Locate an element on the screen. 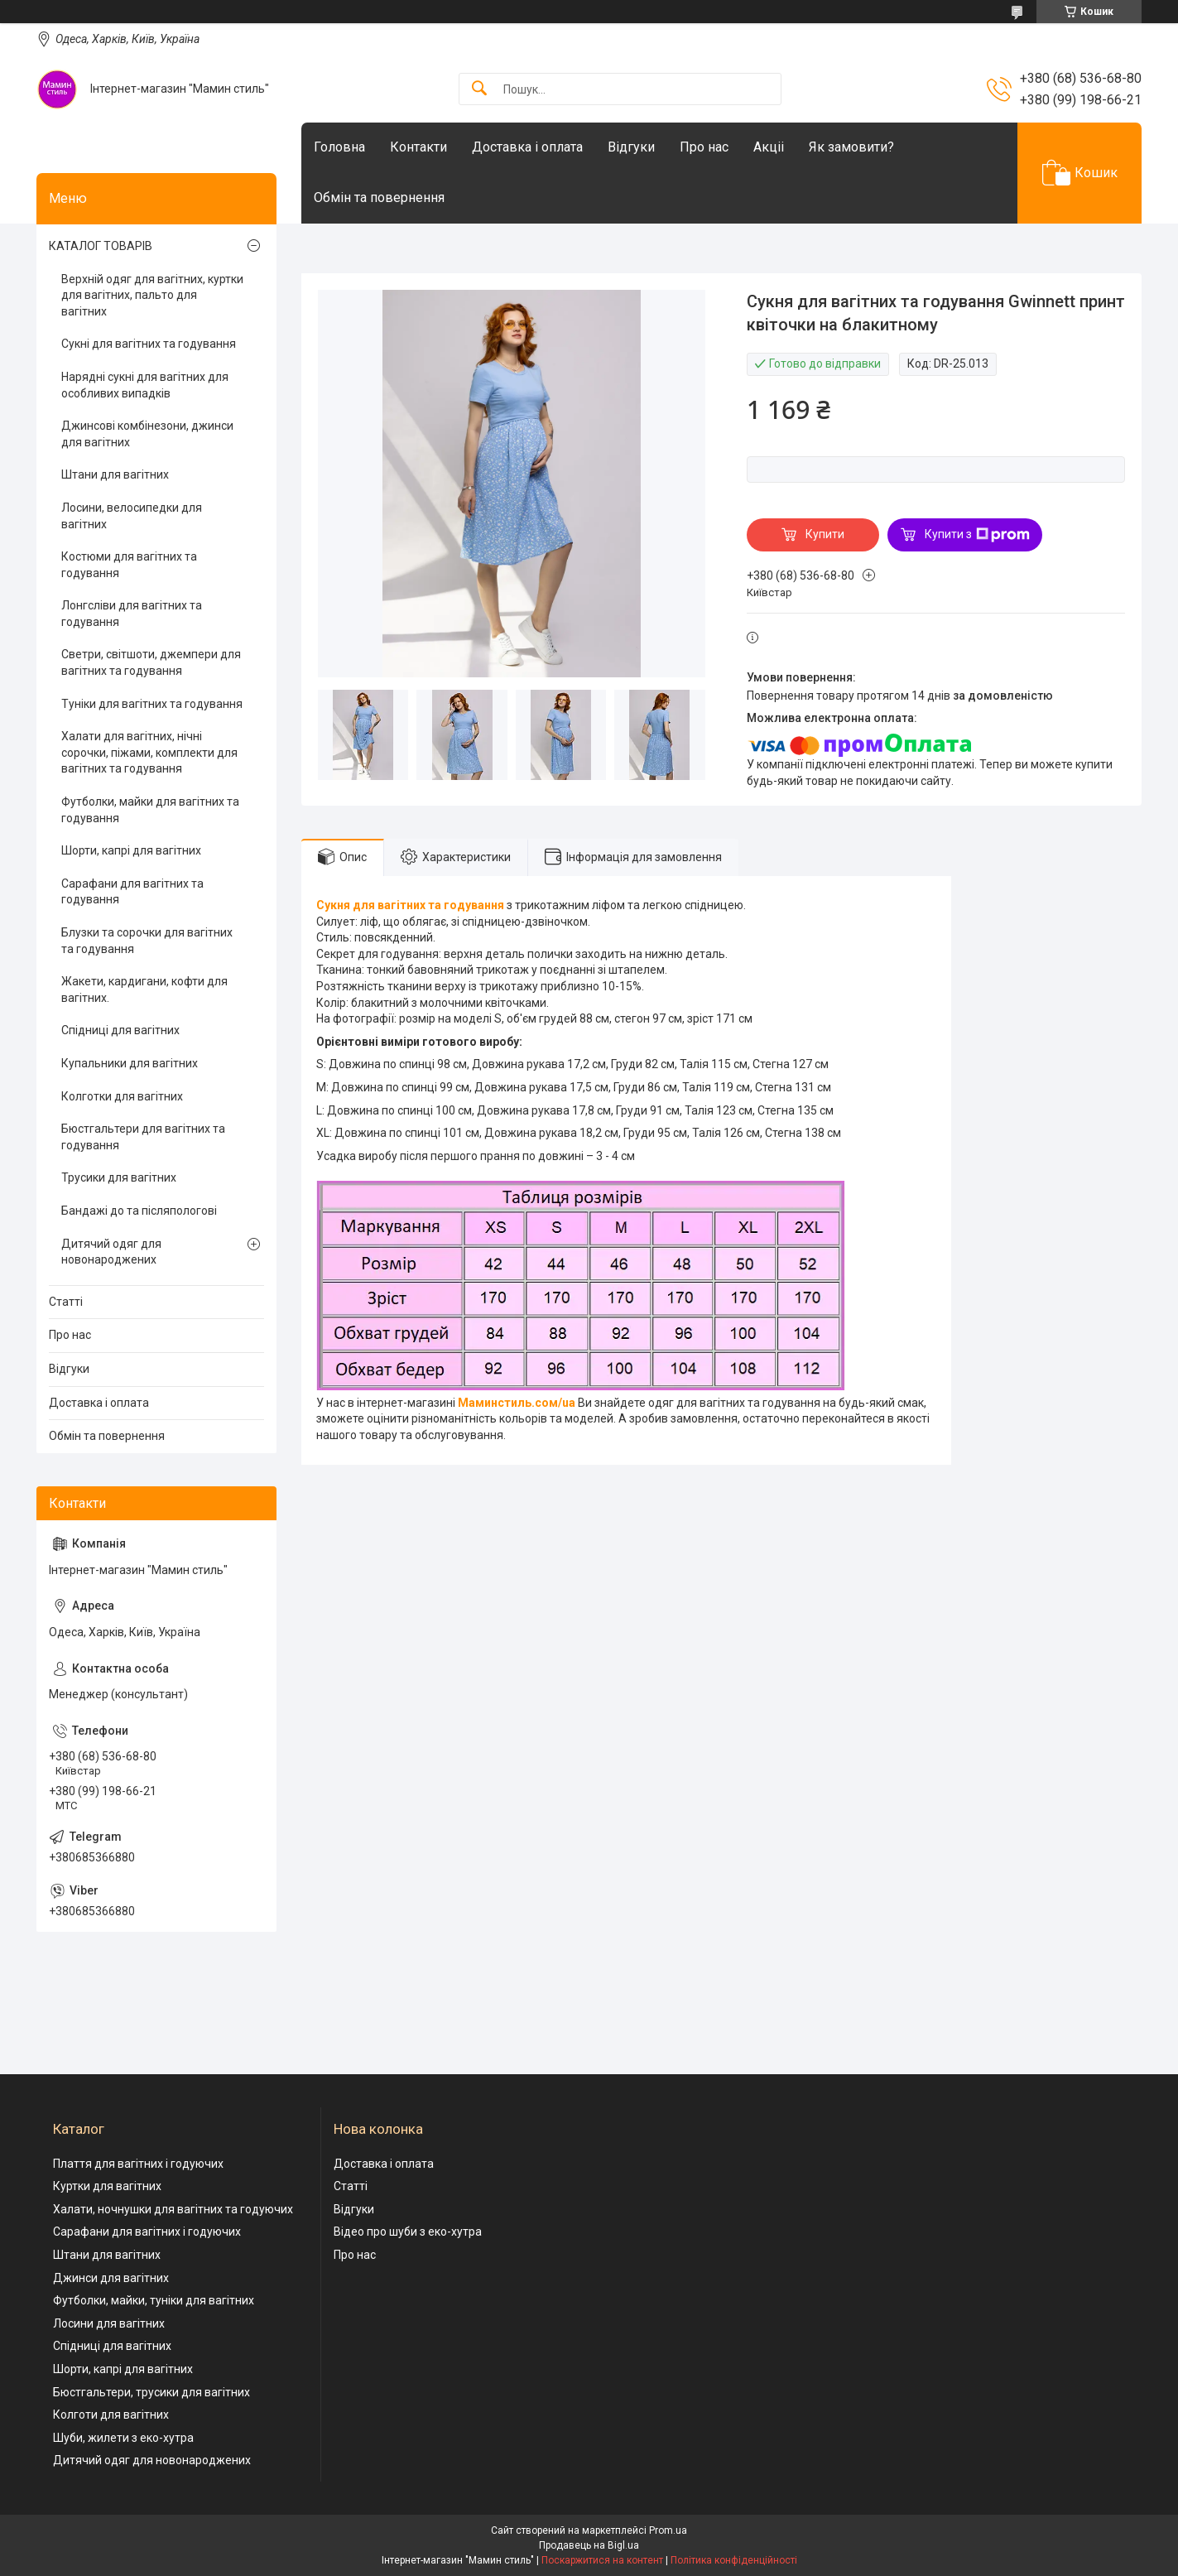  [Шукати] is located at coordinates (479, 89).